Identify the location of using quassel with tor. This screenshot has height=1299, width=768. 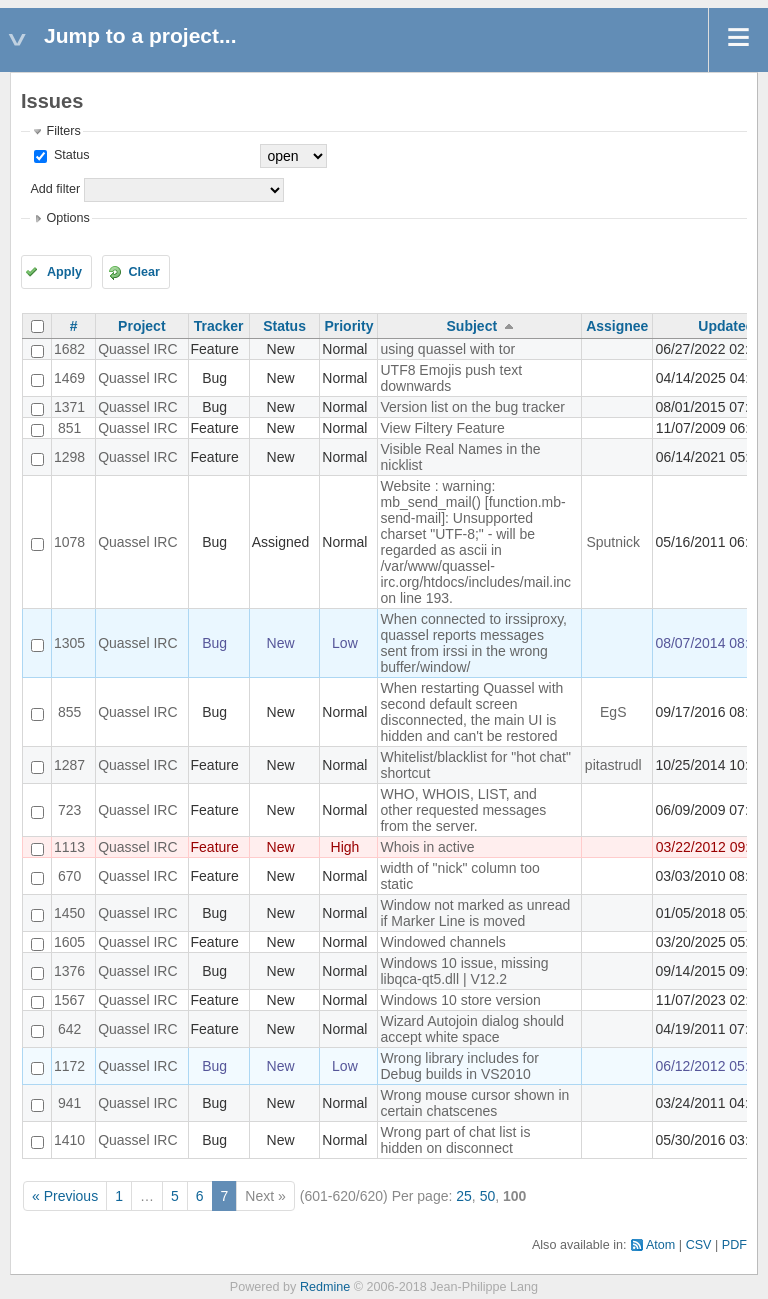
(447, 349).